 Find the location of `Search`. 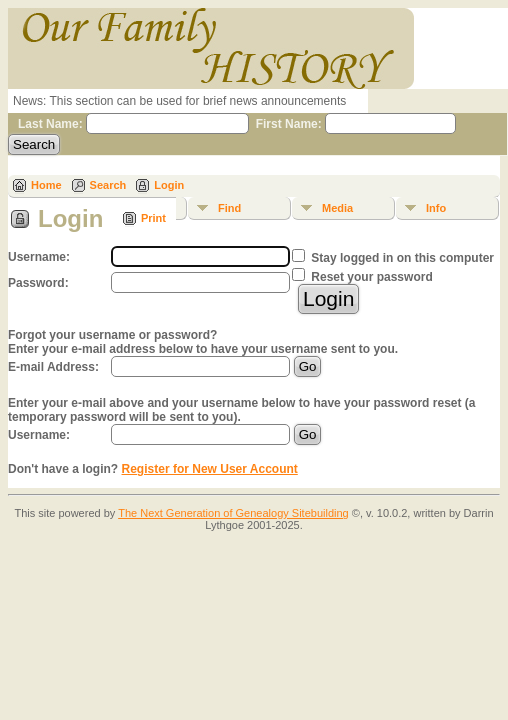

Search is located at coordinates (108, 185).